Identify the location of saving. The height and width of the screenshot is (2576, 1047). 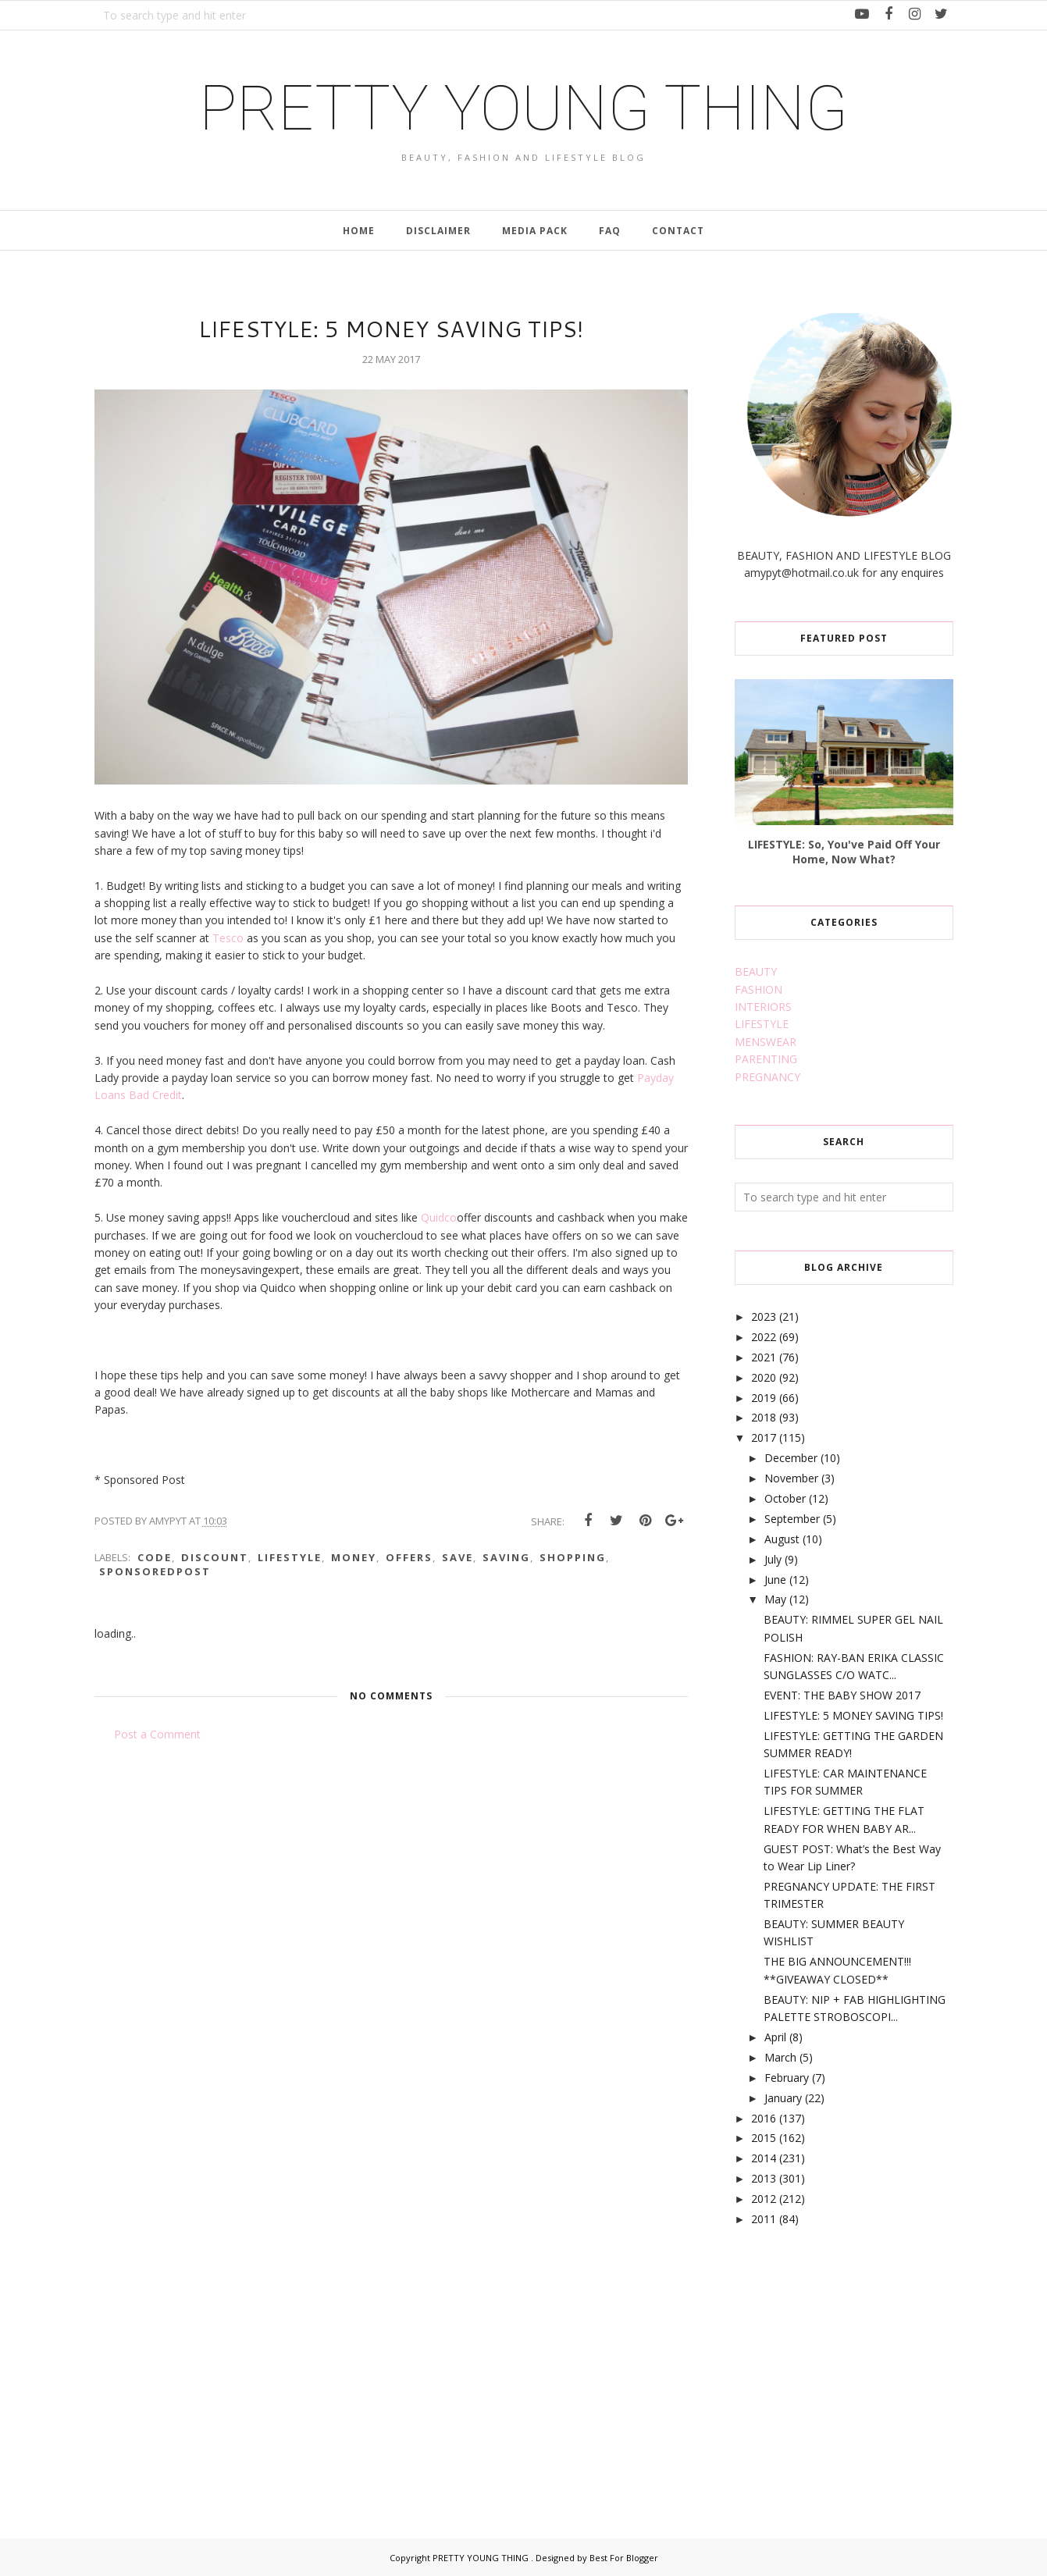
(506, 1557).